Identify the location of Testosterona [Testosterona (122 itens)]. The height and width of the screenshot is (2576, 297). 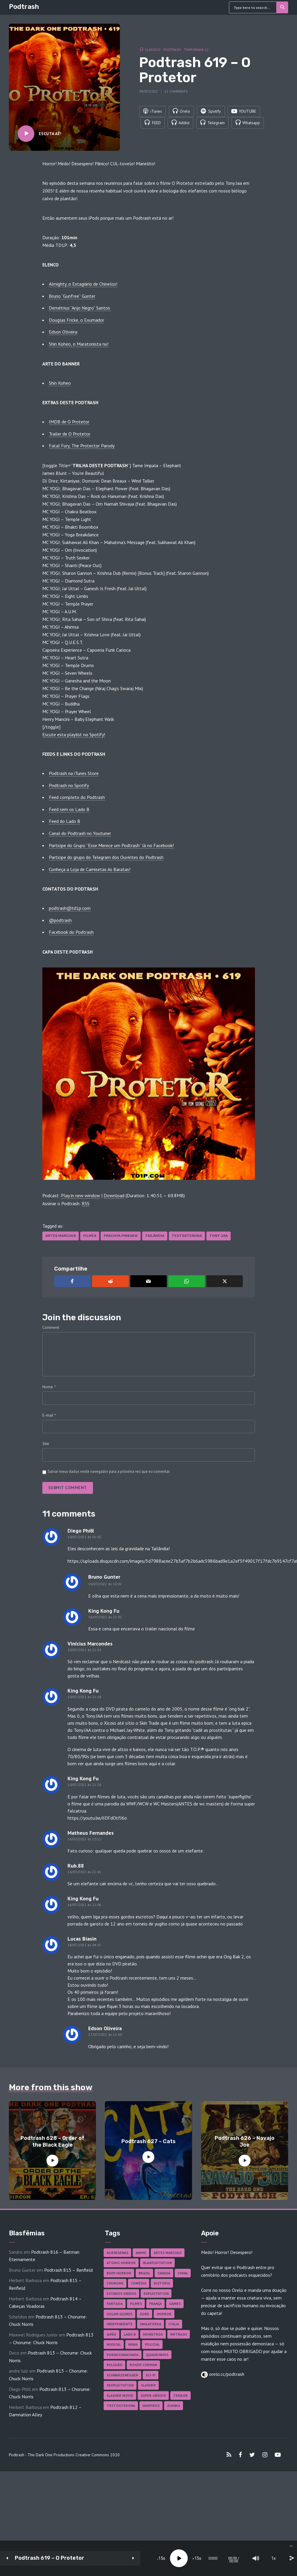
(121, 2405).